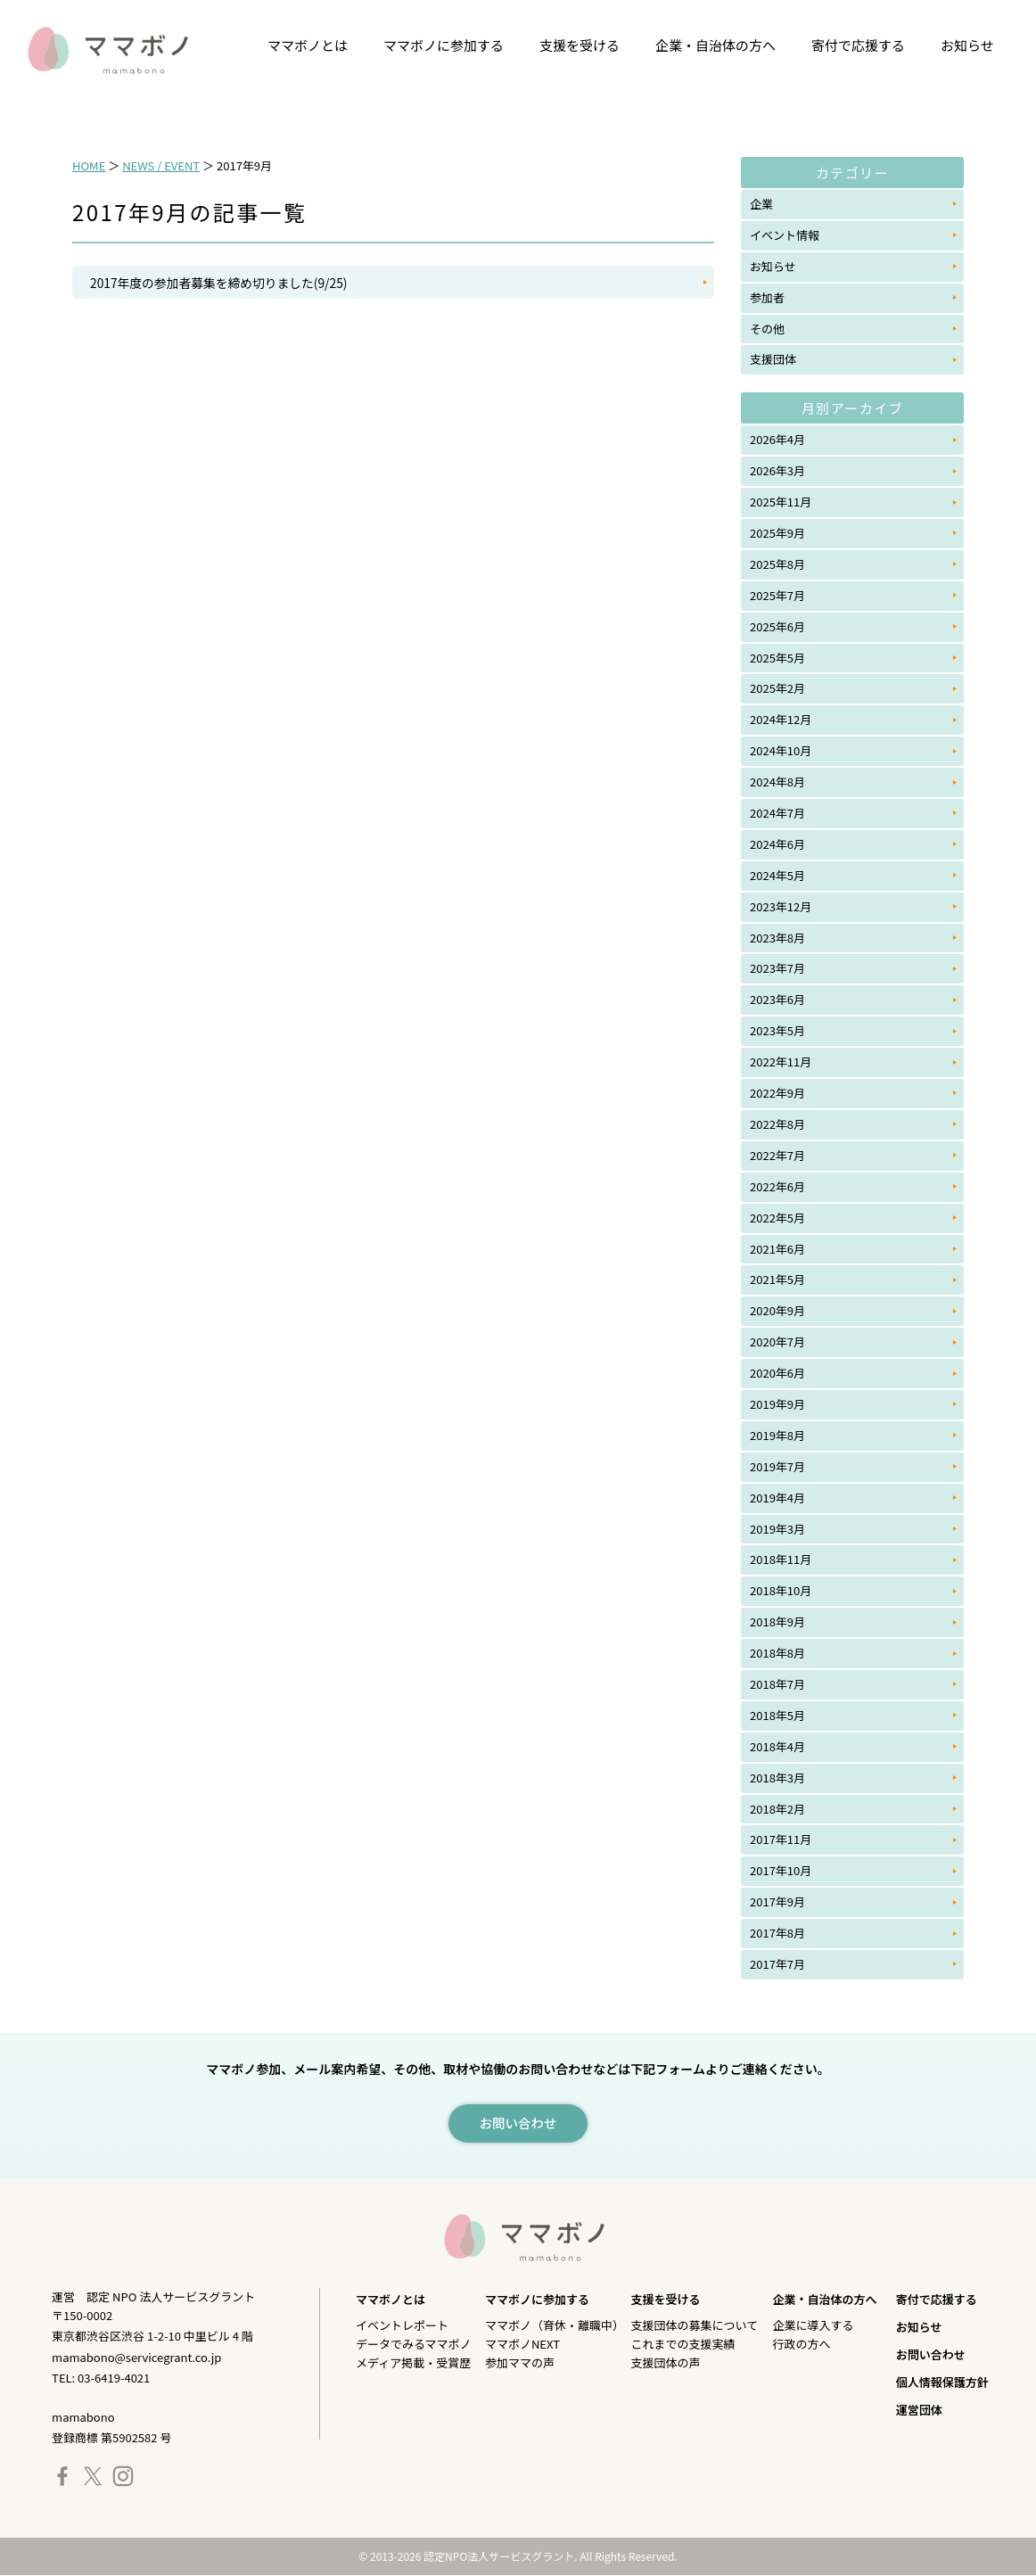  Describe the element at coordinates (777, 1715) in the screenshot. I see `2018年5月` at that location.